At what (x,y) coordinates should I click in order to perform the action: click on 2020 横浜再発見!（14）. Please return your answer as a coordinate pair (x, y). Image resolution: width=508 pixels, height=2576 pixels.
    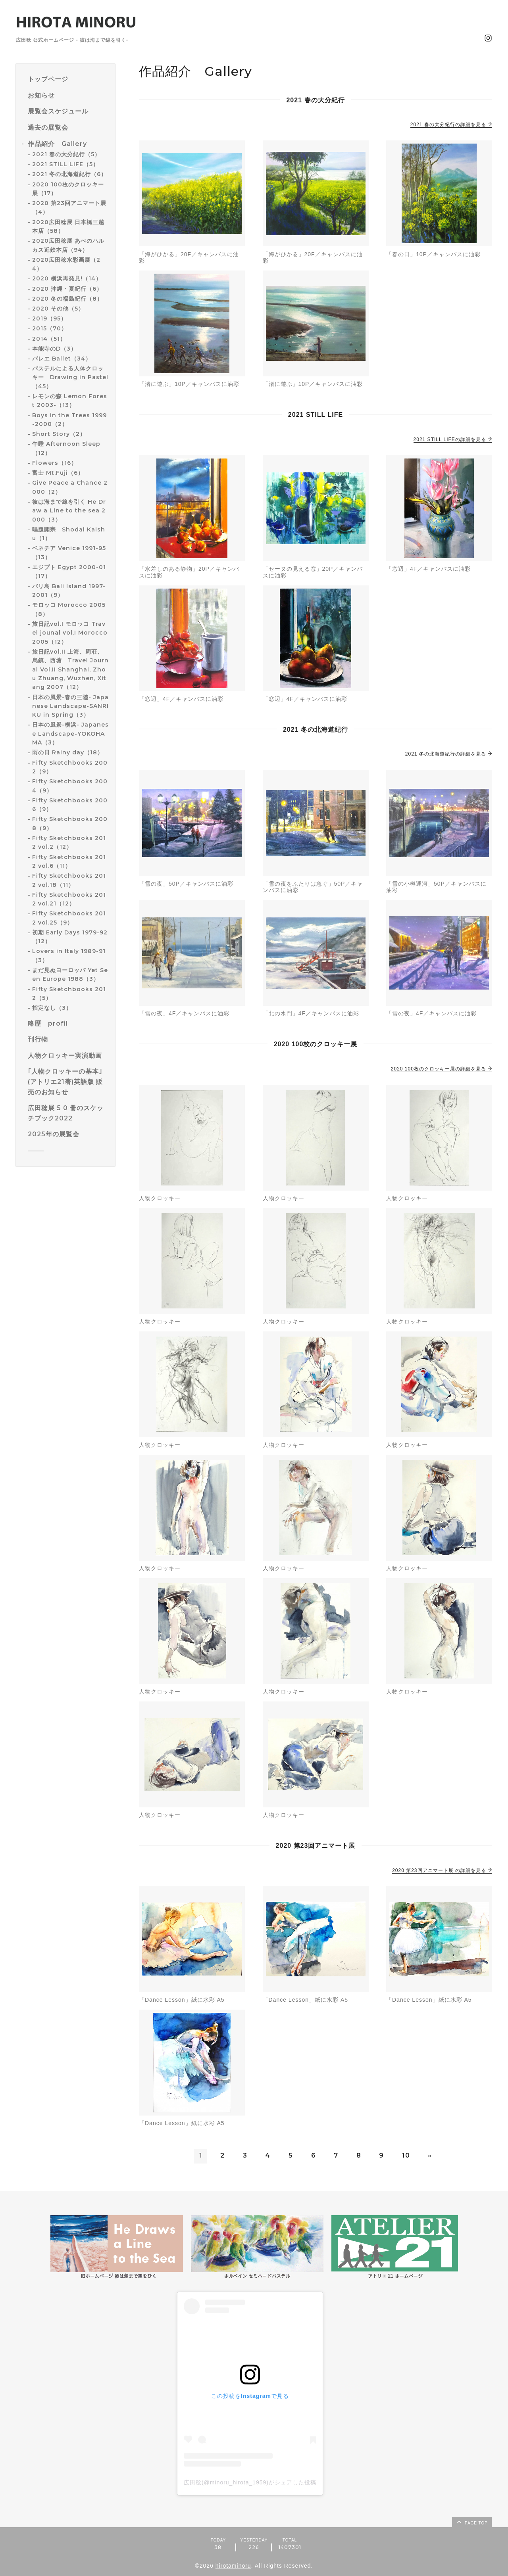
    Looking at the image, I should click on (67, 278).